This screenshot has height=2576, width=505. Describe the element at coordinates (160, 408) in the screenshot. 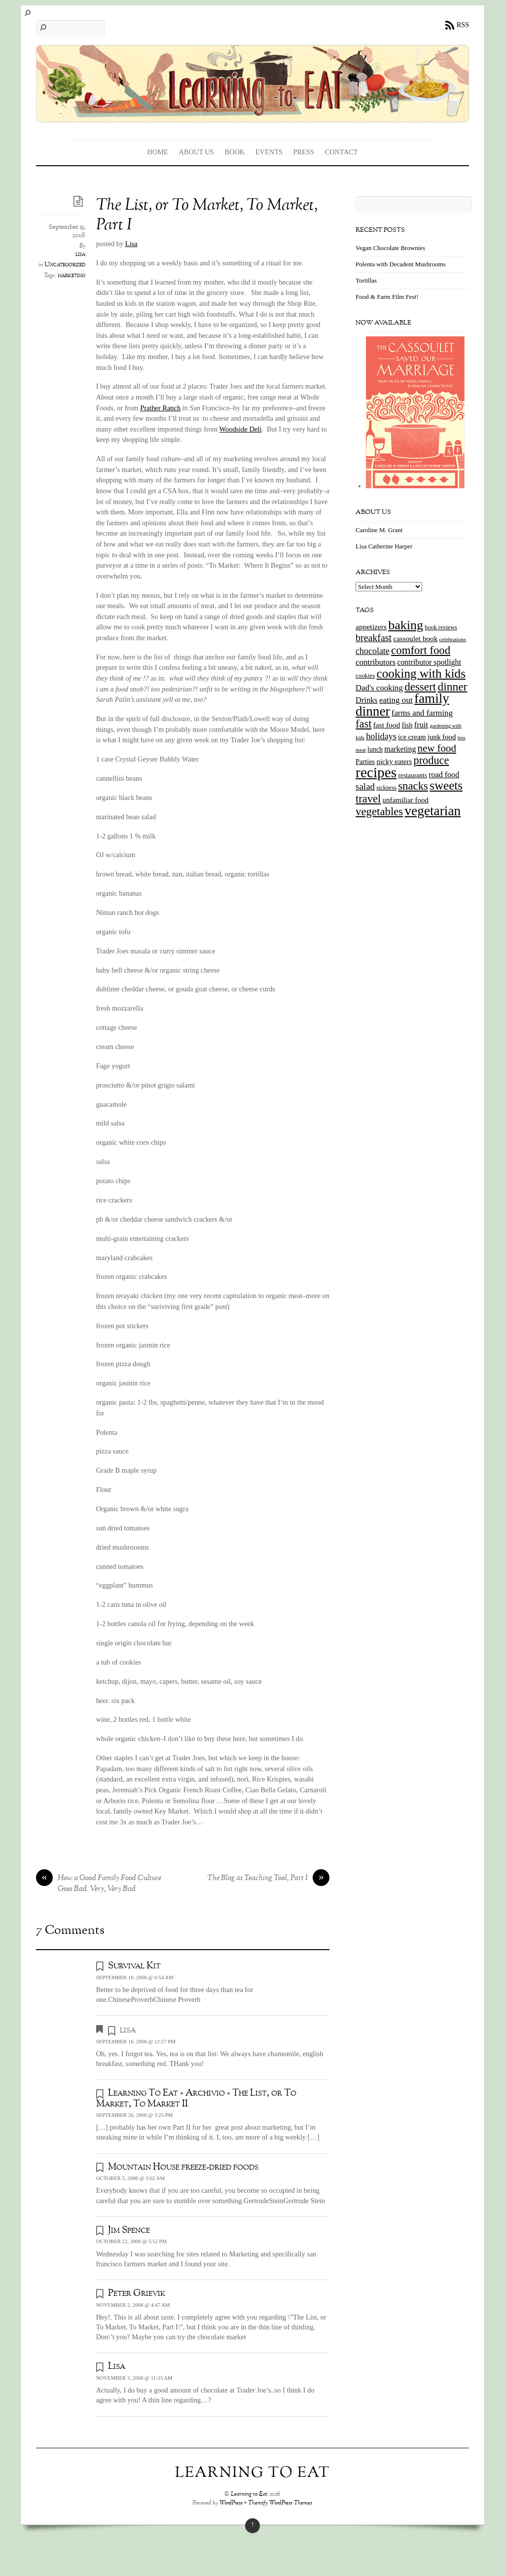

I see `Prather Ranch` at that location.